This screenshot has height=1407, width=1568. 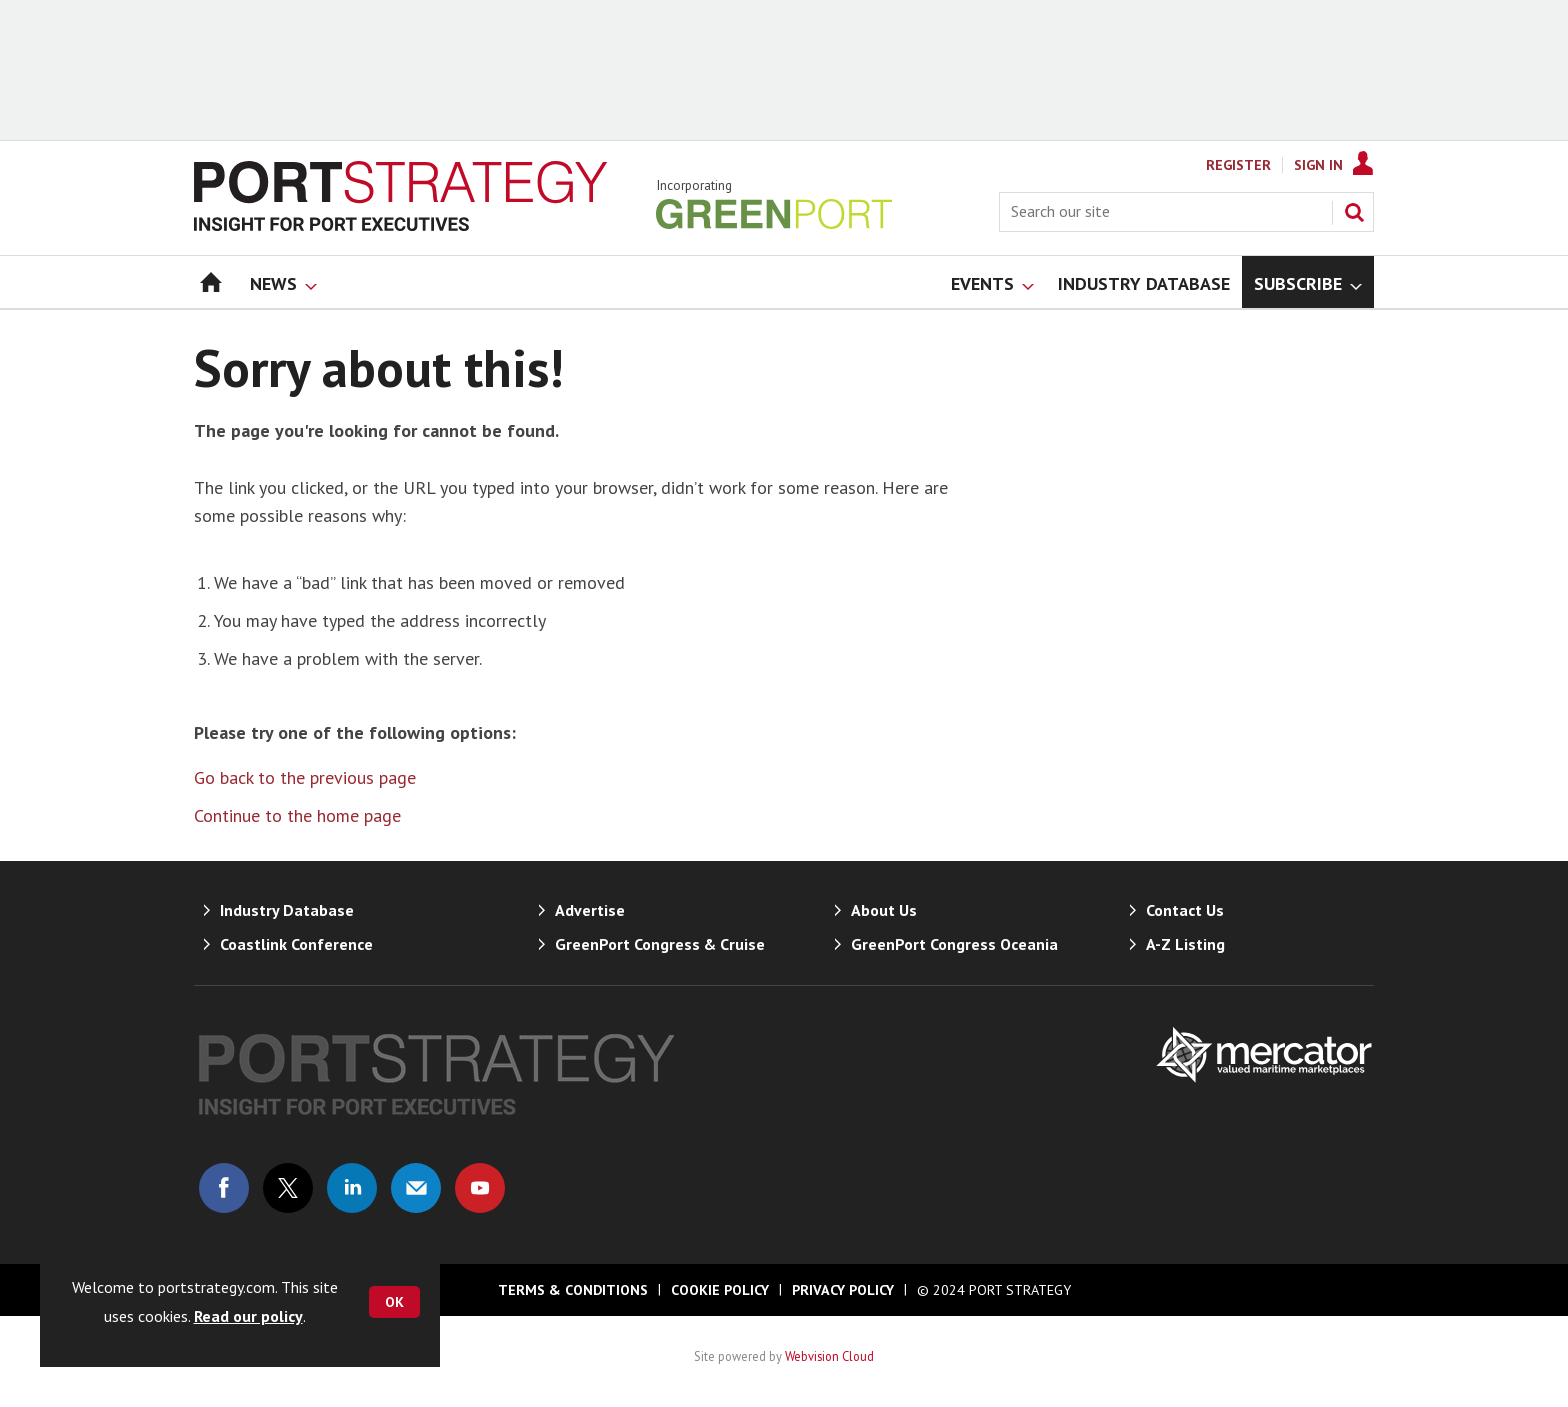 I want to click on Read our policy, so click(x=248, y=1316).